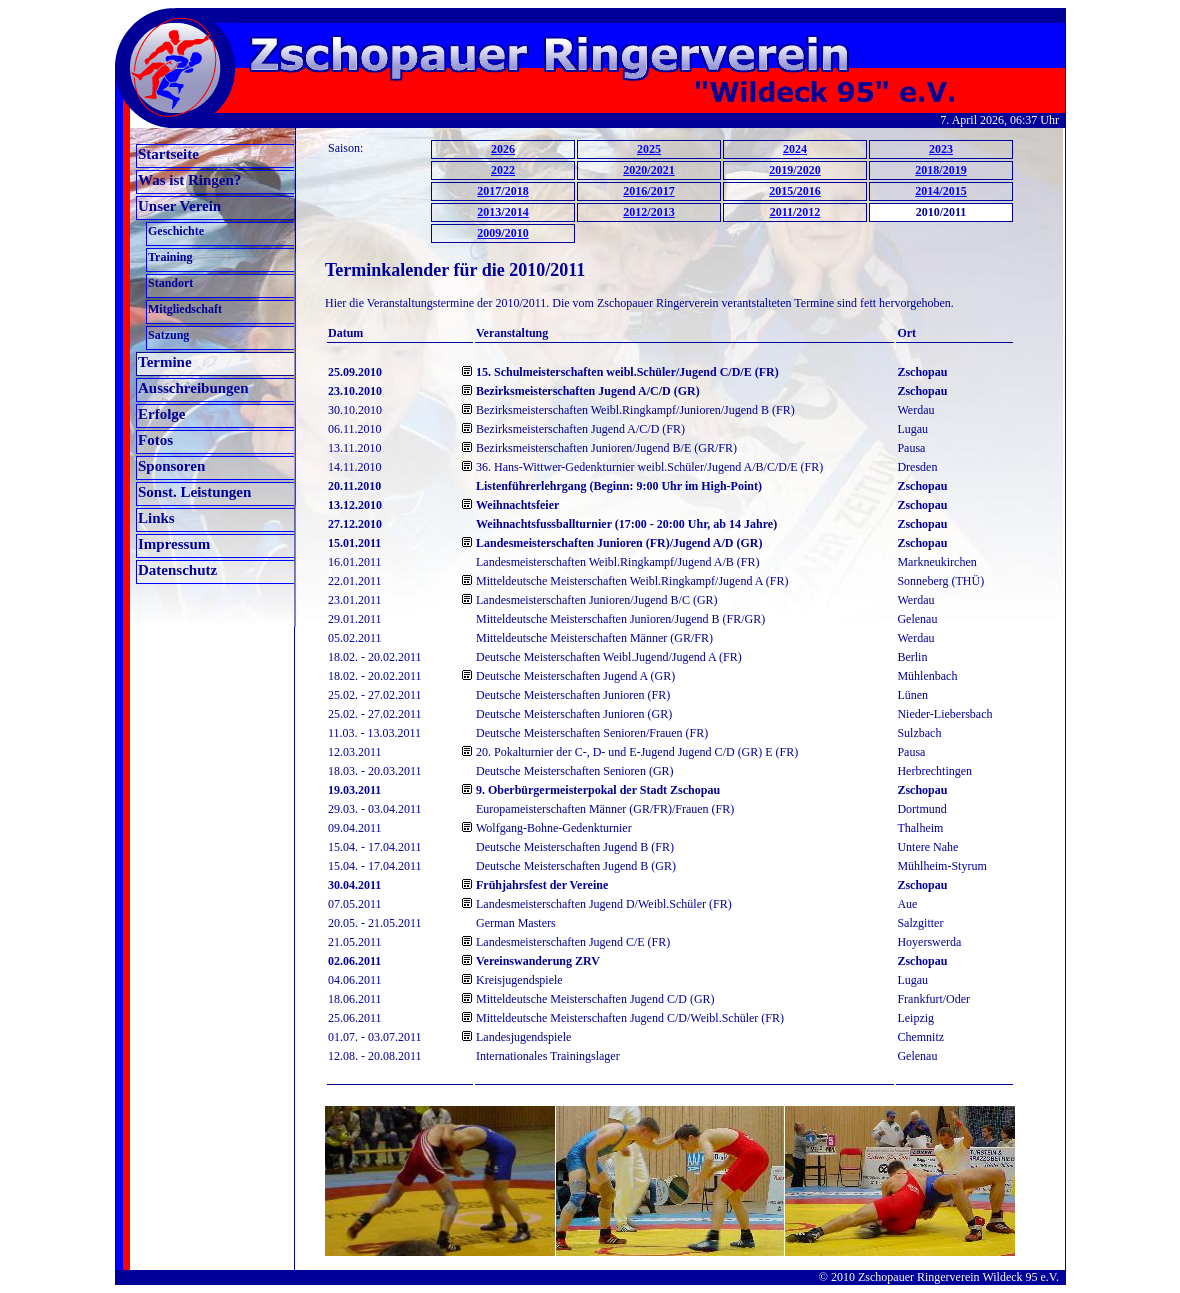  I want to click on Unser Verein, so click(179, 206).